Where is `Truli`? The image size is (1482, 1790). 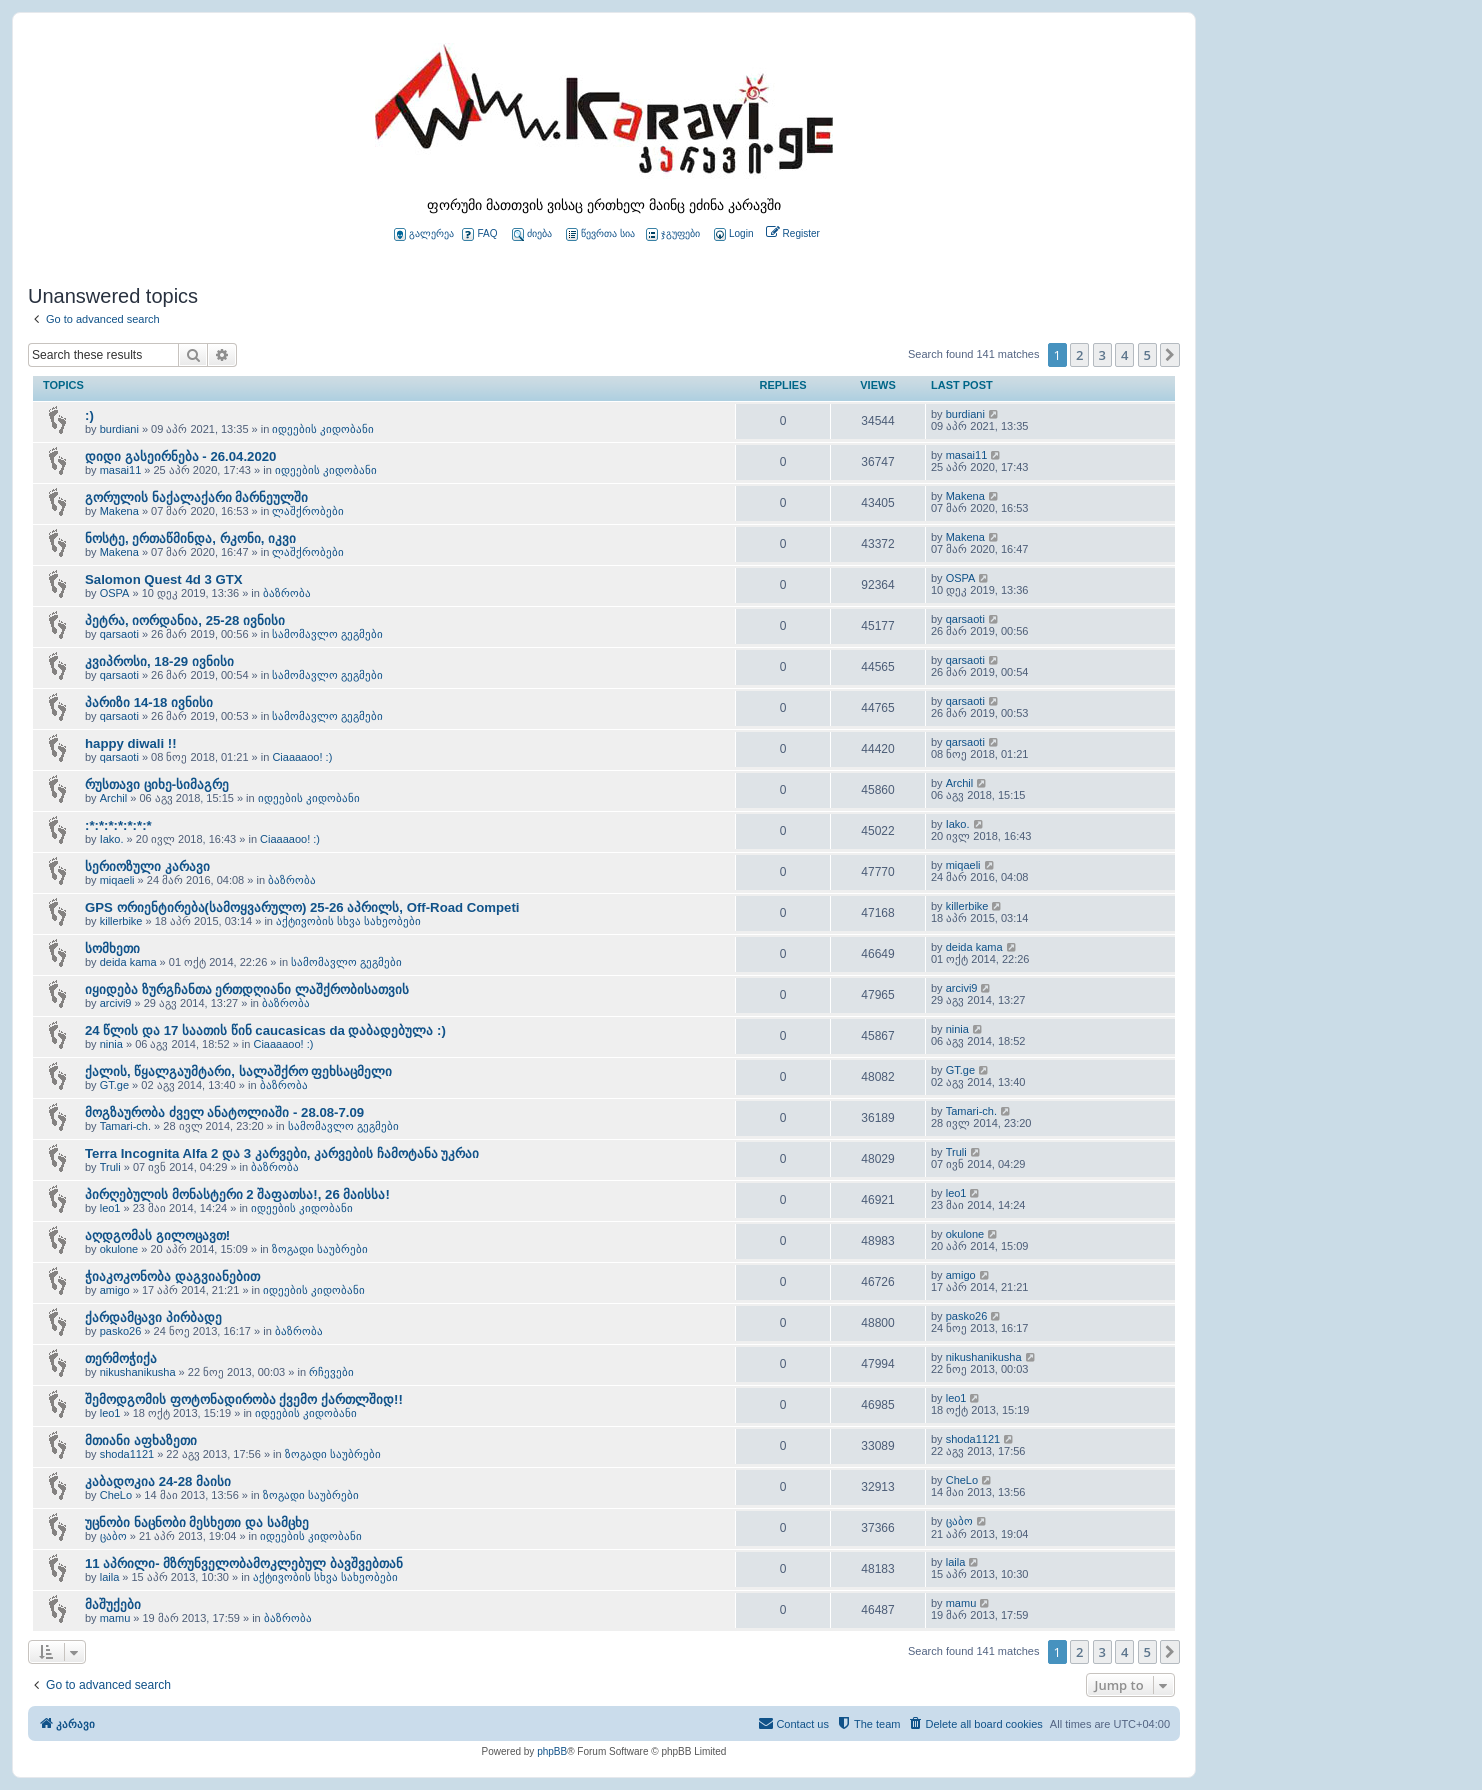 Truli is located at coordinates (110, 1167).